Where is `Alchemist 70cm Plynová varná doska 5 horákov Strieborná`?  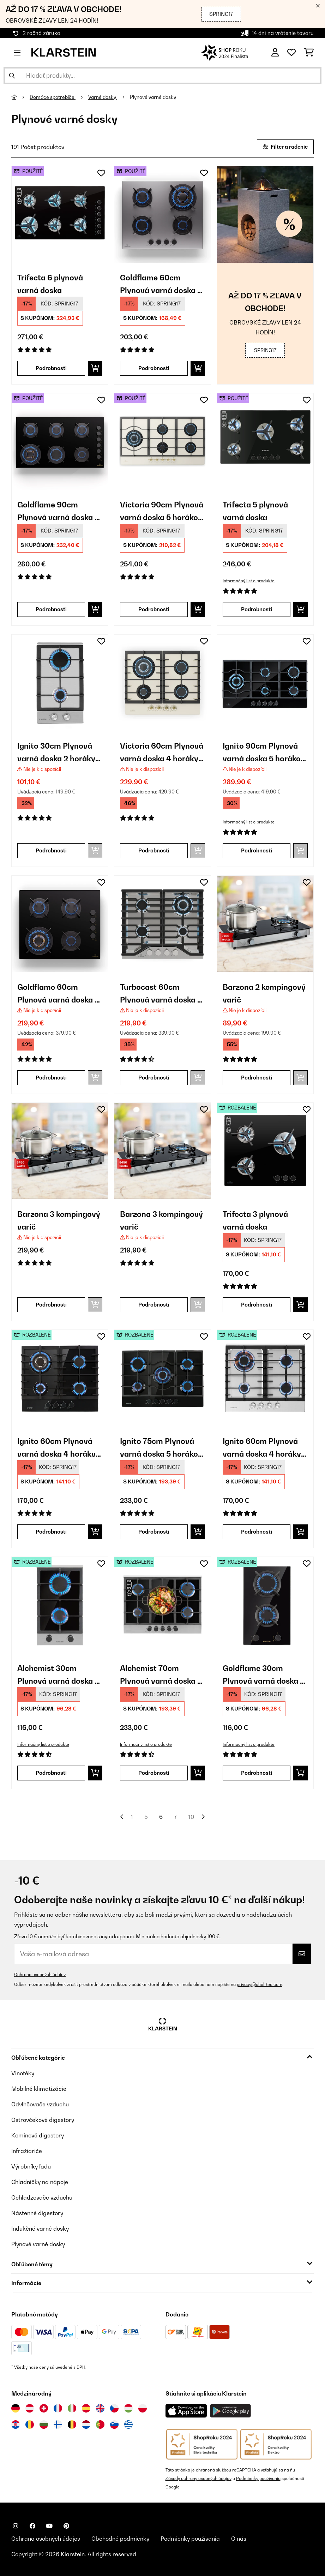 Alchemist 70cm Plynová varná doska 5 horákov Strieborná is located at coordinates (161, 1674).